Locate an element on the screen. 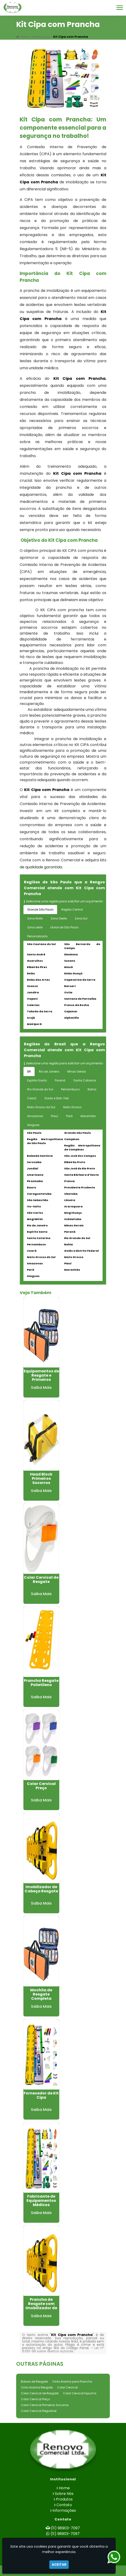 This screenshot has width=126, height=2576. Head Block Primeiros Socorros is located at coordinates (41, 1478).